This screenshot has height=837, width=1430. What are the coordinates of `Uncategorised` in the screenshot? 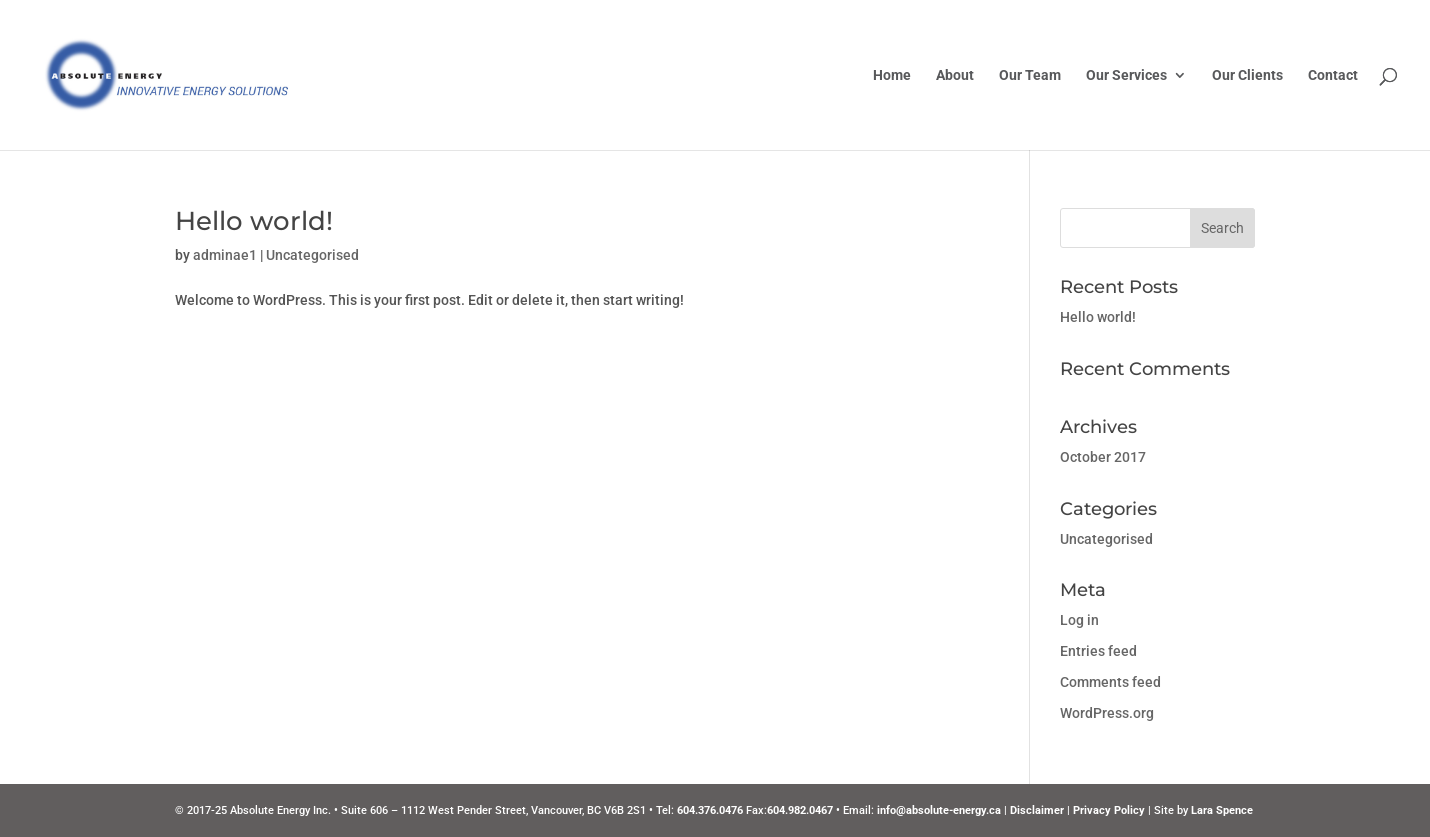 It's located at (312, 255).